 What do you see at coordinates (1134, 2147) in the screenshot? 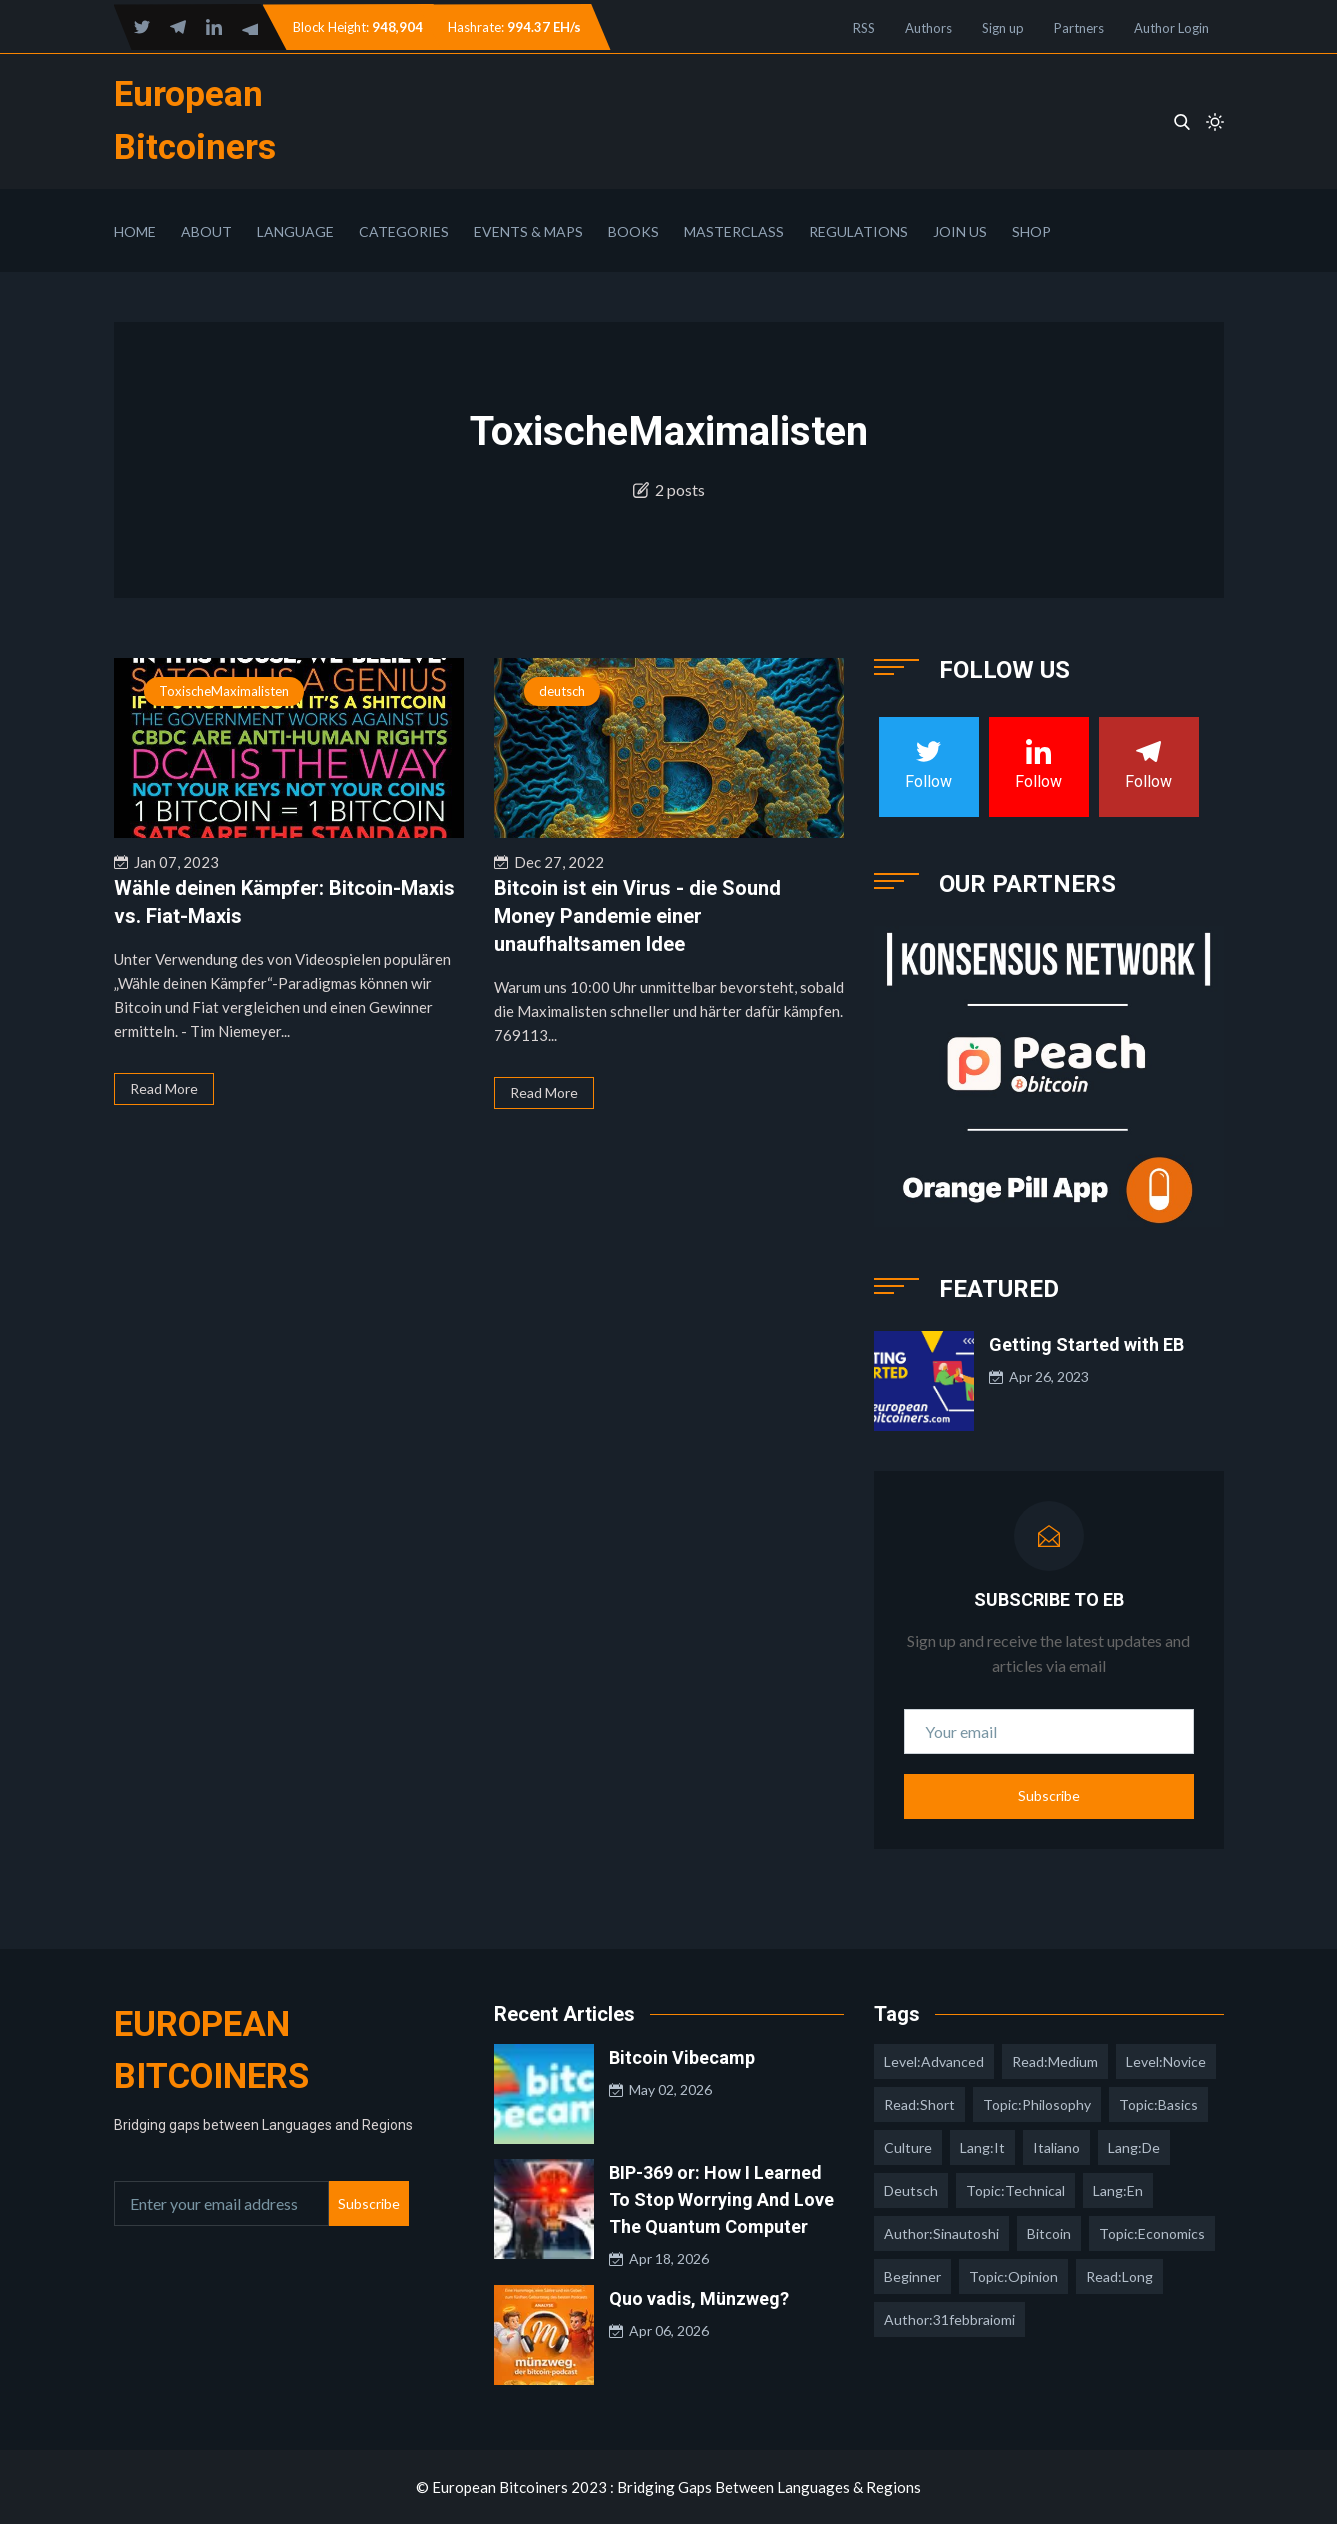
I see `lang:de` at bounding box center [1134, 2147].